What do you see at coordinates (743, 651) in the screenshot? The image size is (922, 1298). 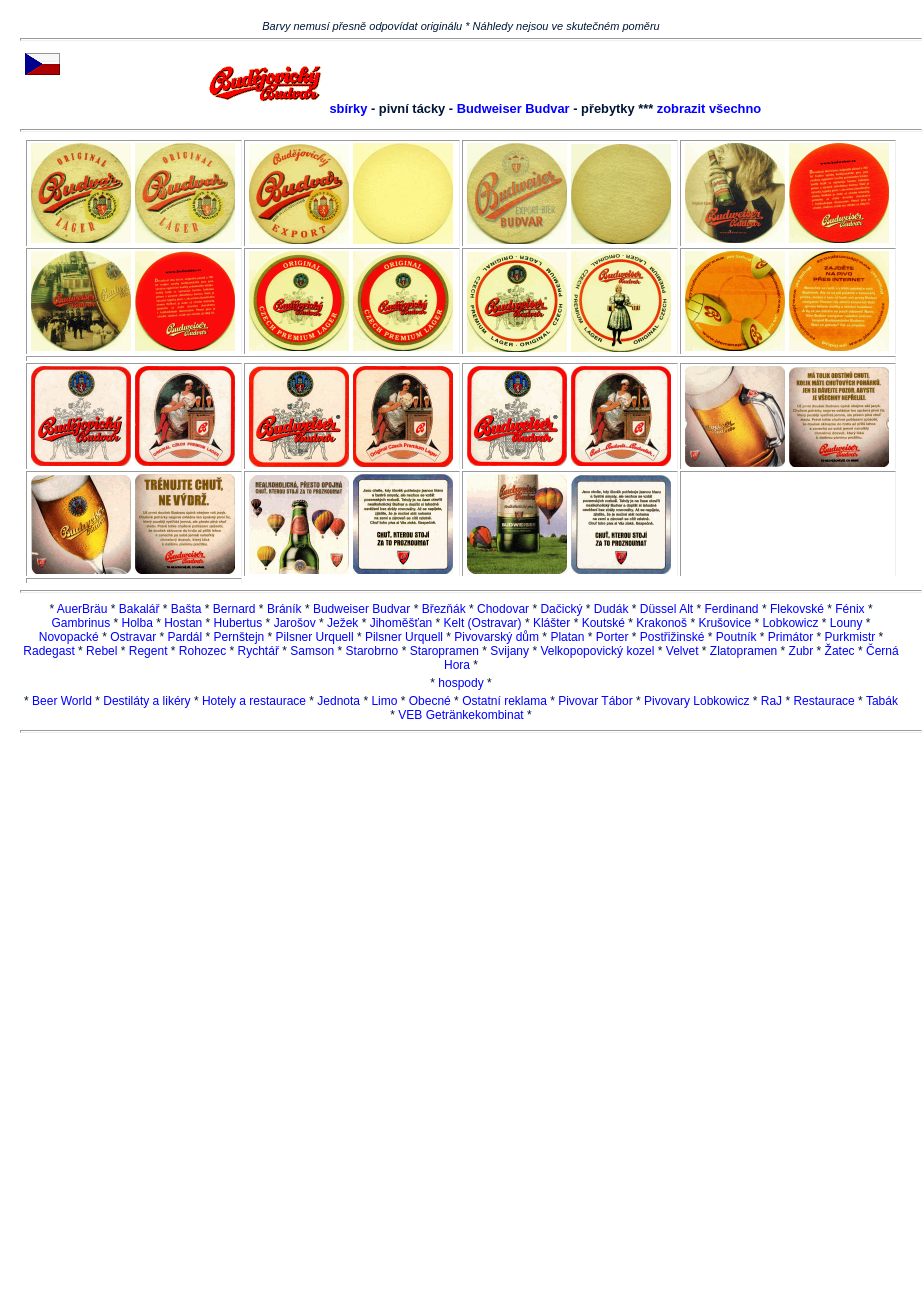 I see `Zlatopramen` at bounding box center [743, 651].